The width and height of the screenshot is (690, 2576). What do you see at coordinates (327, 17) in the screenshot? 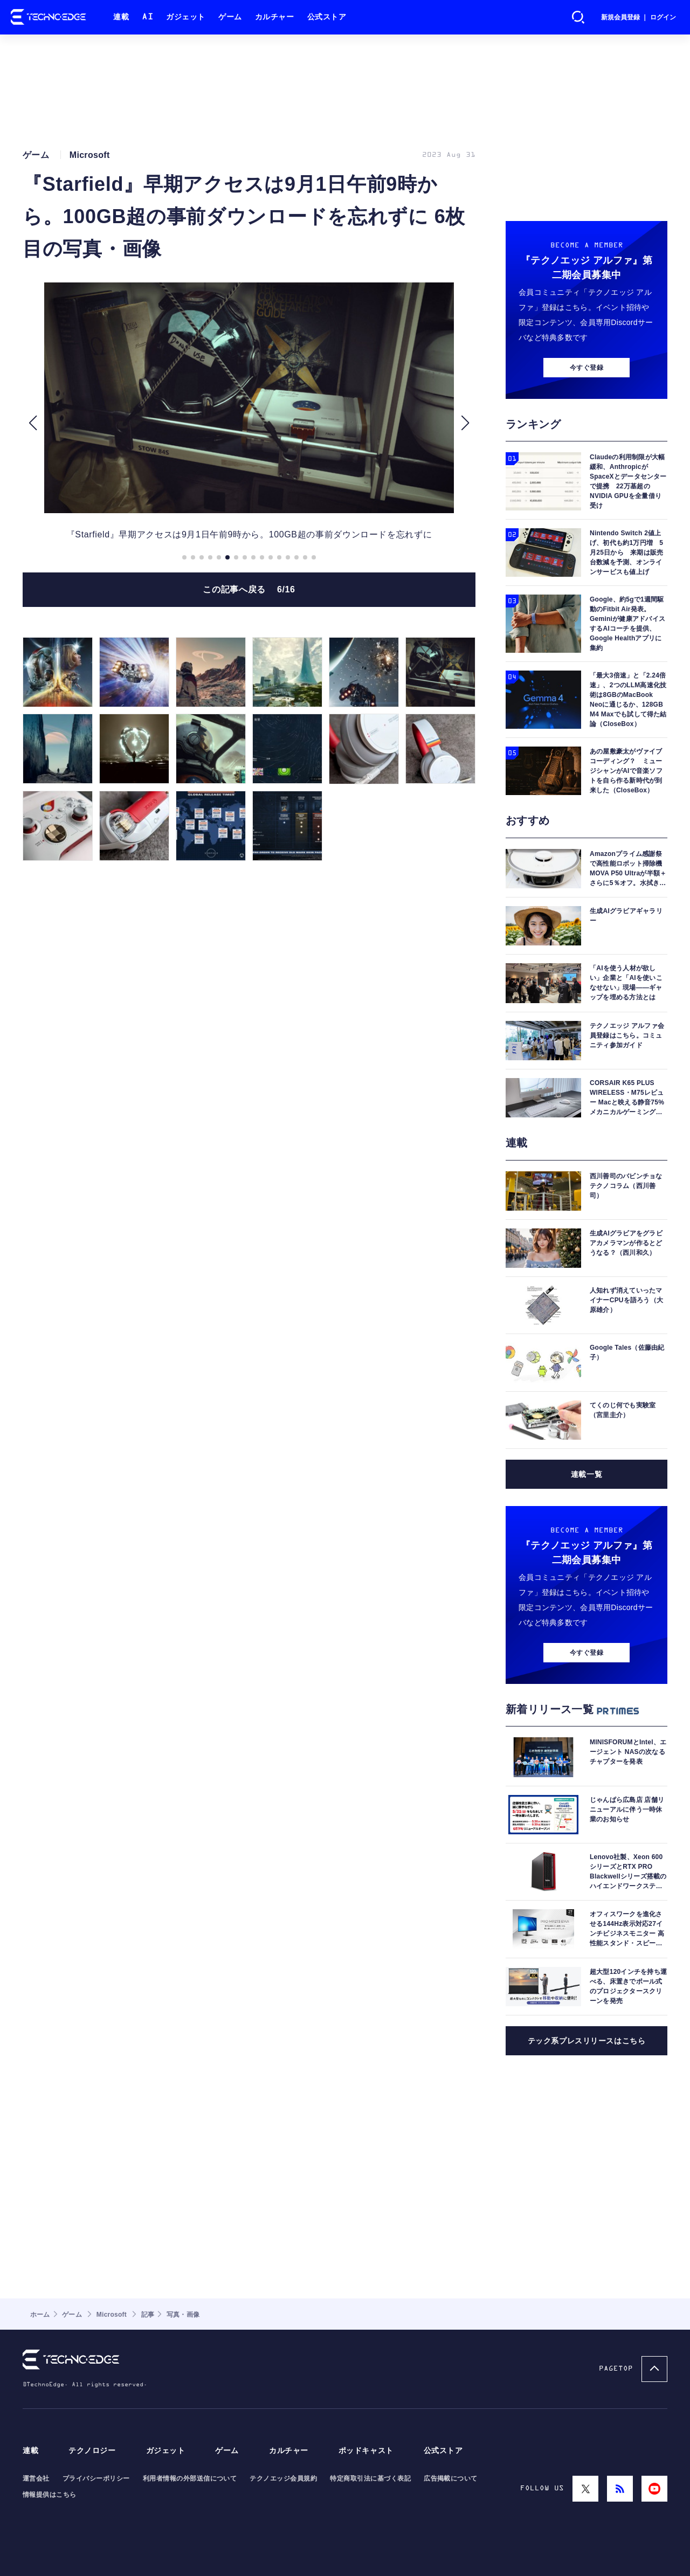
I see `公式ストア` at bounding box center [327, 17].